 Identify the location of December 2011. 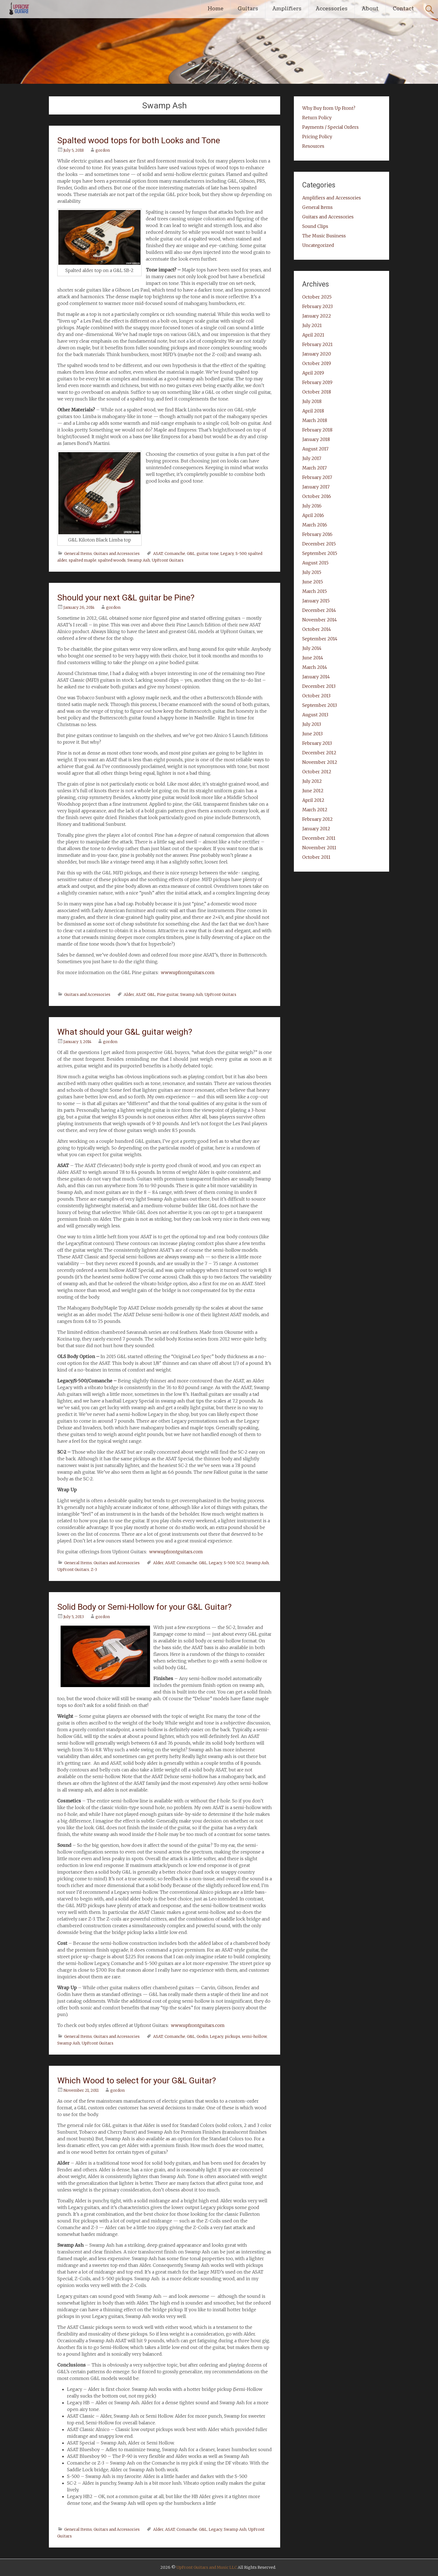
(318, 838).